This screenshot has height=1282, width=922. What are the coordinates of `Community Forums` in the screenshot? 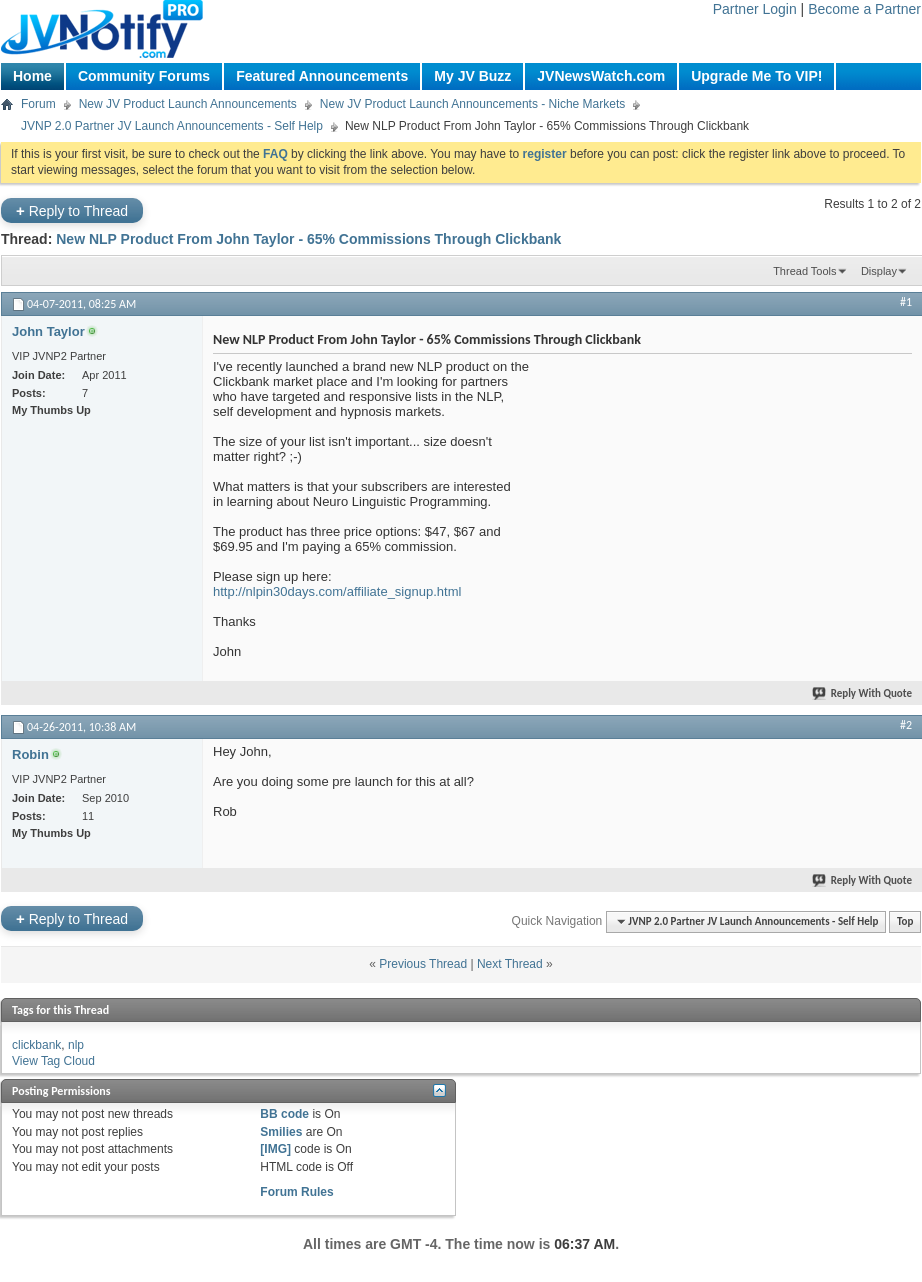 It's located at (144, 76).